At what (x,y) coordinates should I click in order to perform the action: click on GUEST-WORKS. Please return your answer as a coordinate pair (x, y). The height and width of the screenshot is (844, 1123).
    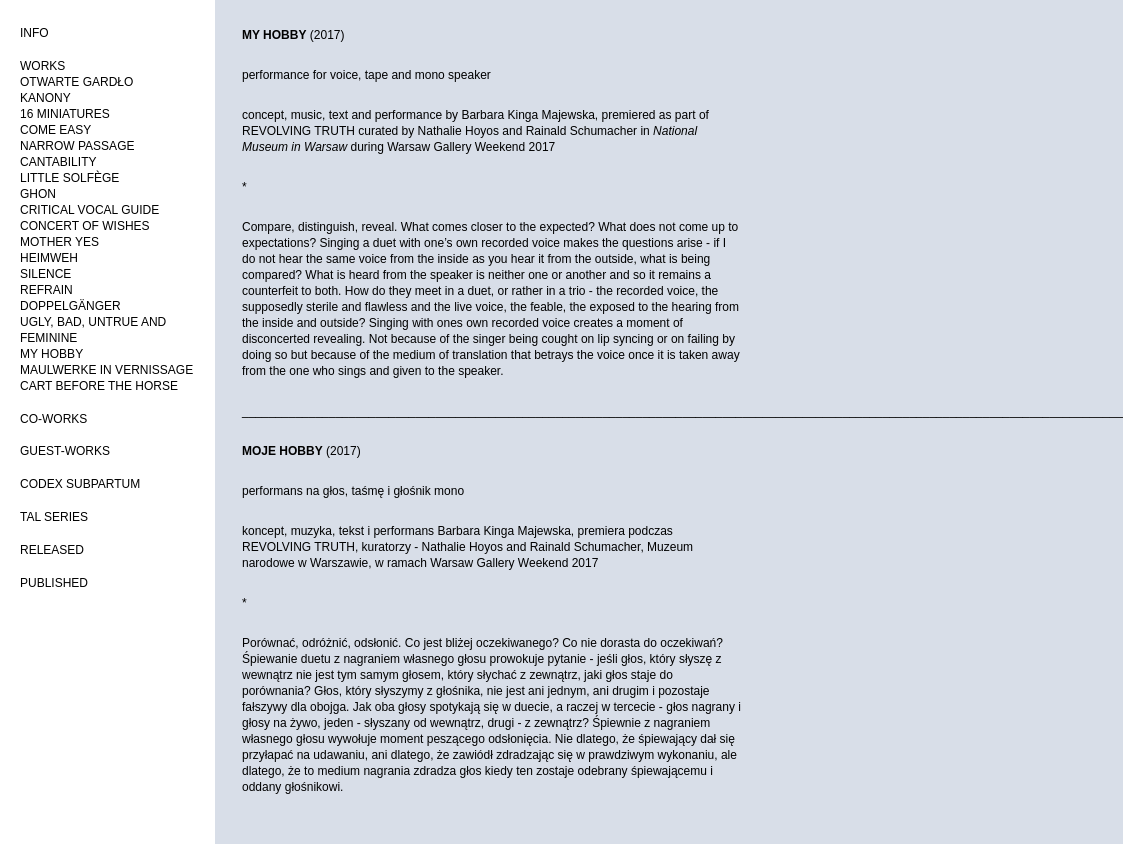
    Looking at the image, I should click on (65, 451).